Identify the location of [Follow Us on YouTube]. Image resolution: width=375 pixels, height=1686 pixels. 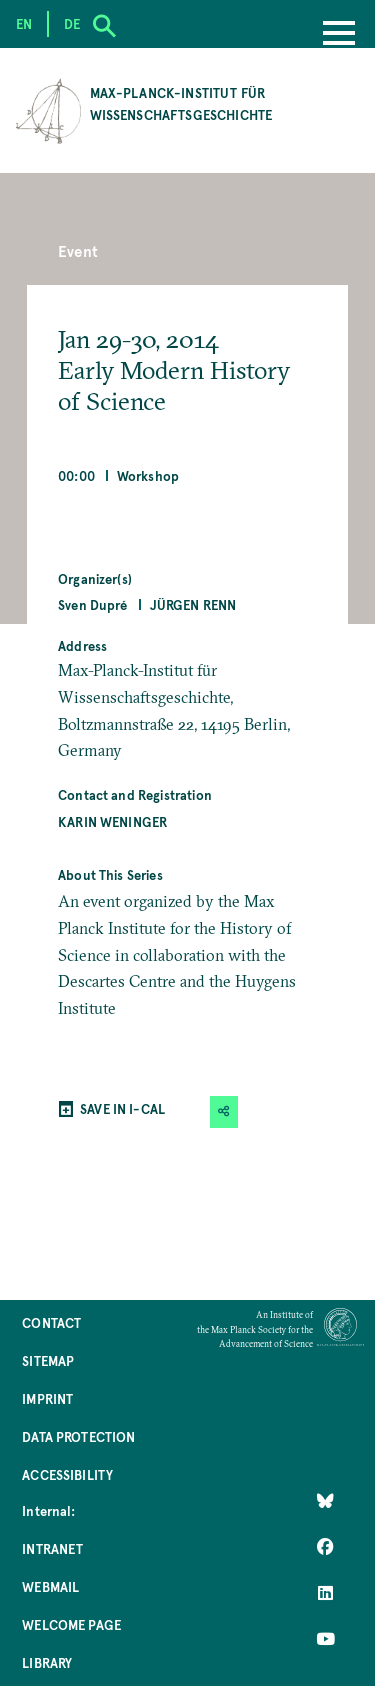
(325, 1639).